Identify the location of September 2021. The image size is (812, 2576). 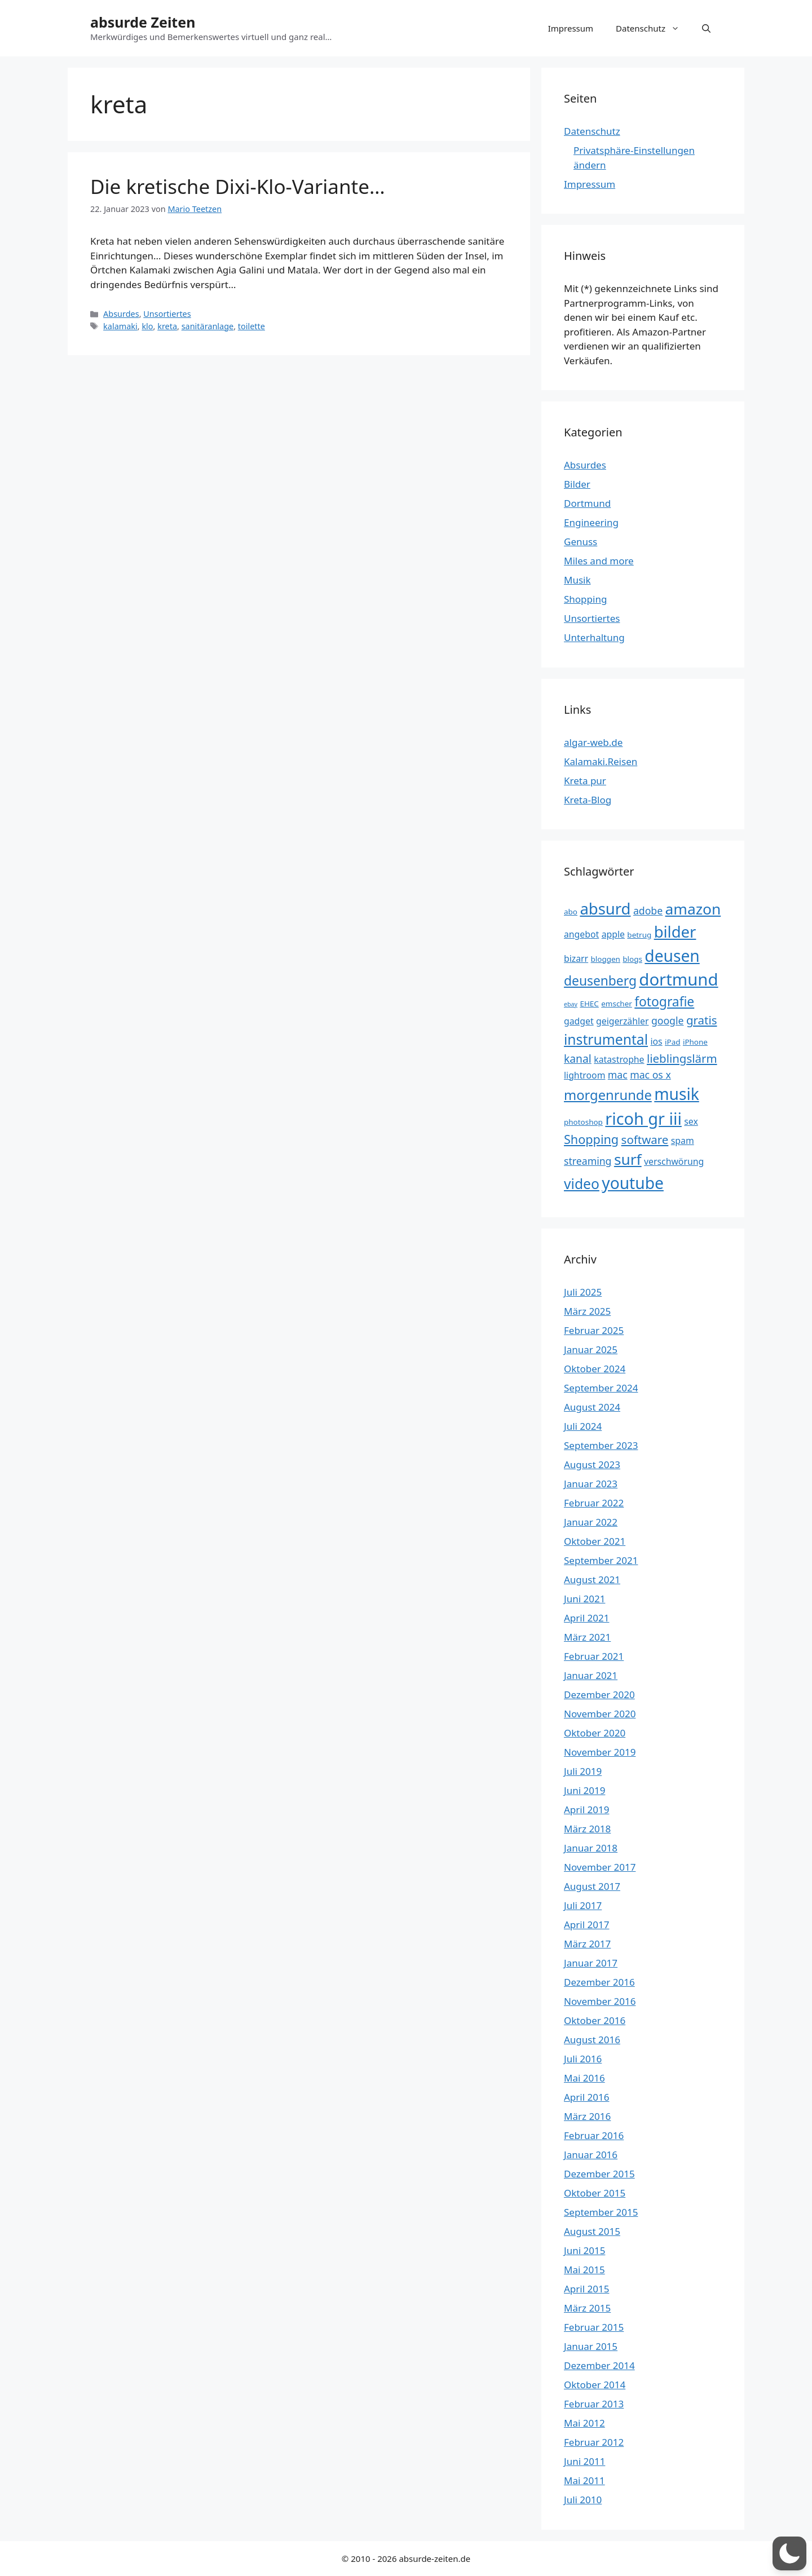
(601, 1560).